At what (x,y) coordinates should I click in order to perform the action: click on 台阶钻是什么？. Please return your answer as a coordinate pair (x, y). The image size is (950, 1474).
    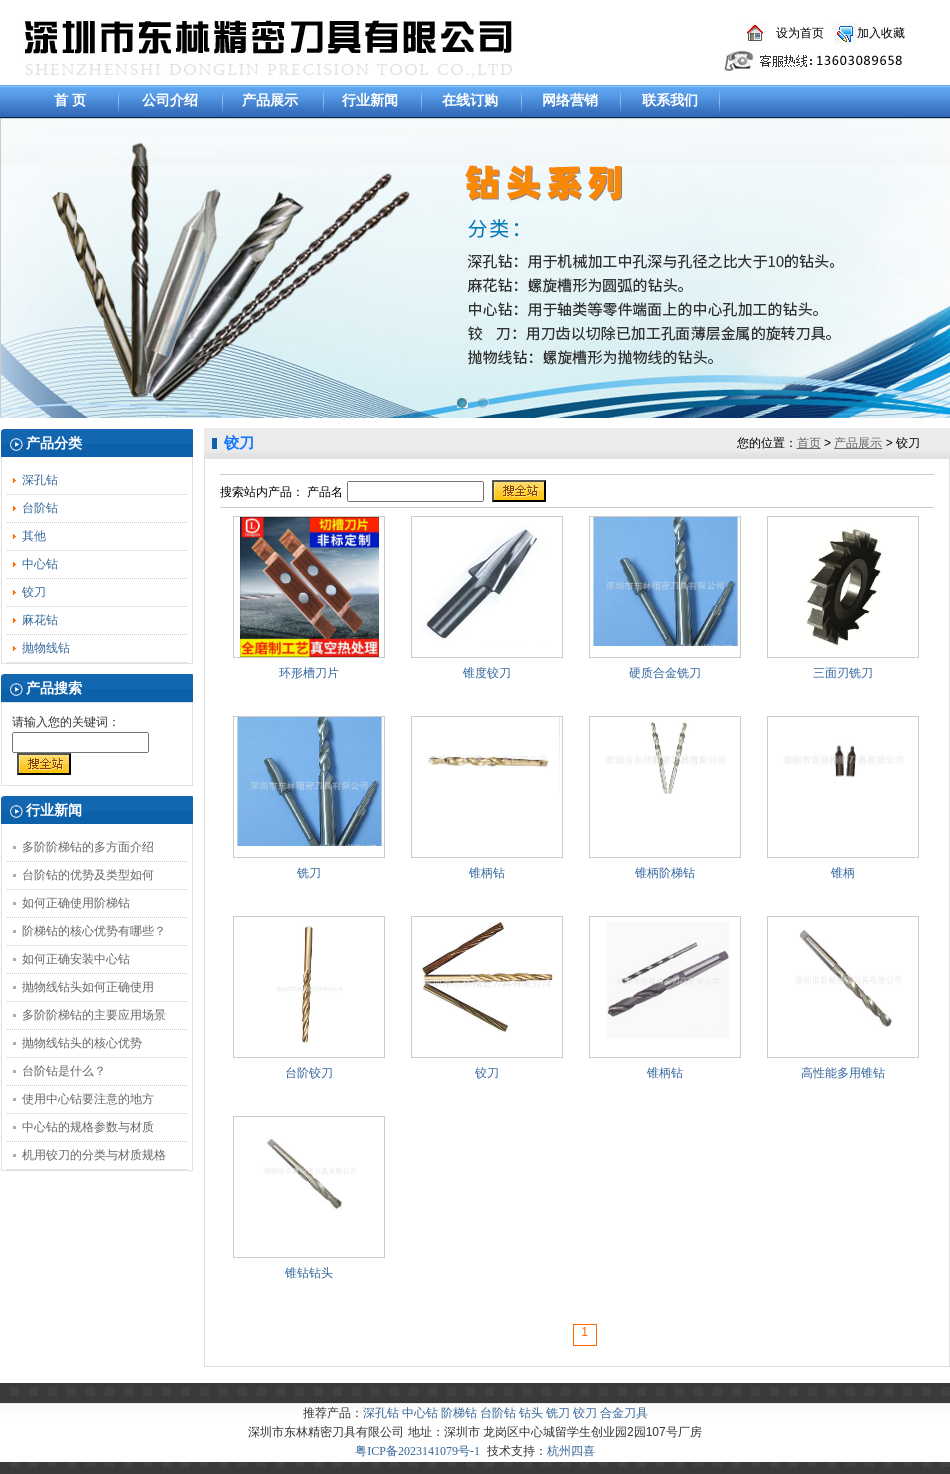
    Looking at the image, I should click on (64, 1071).